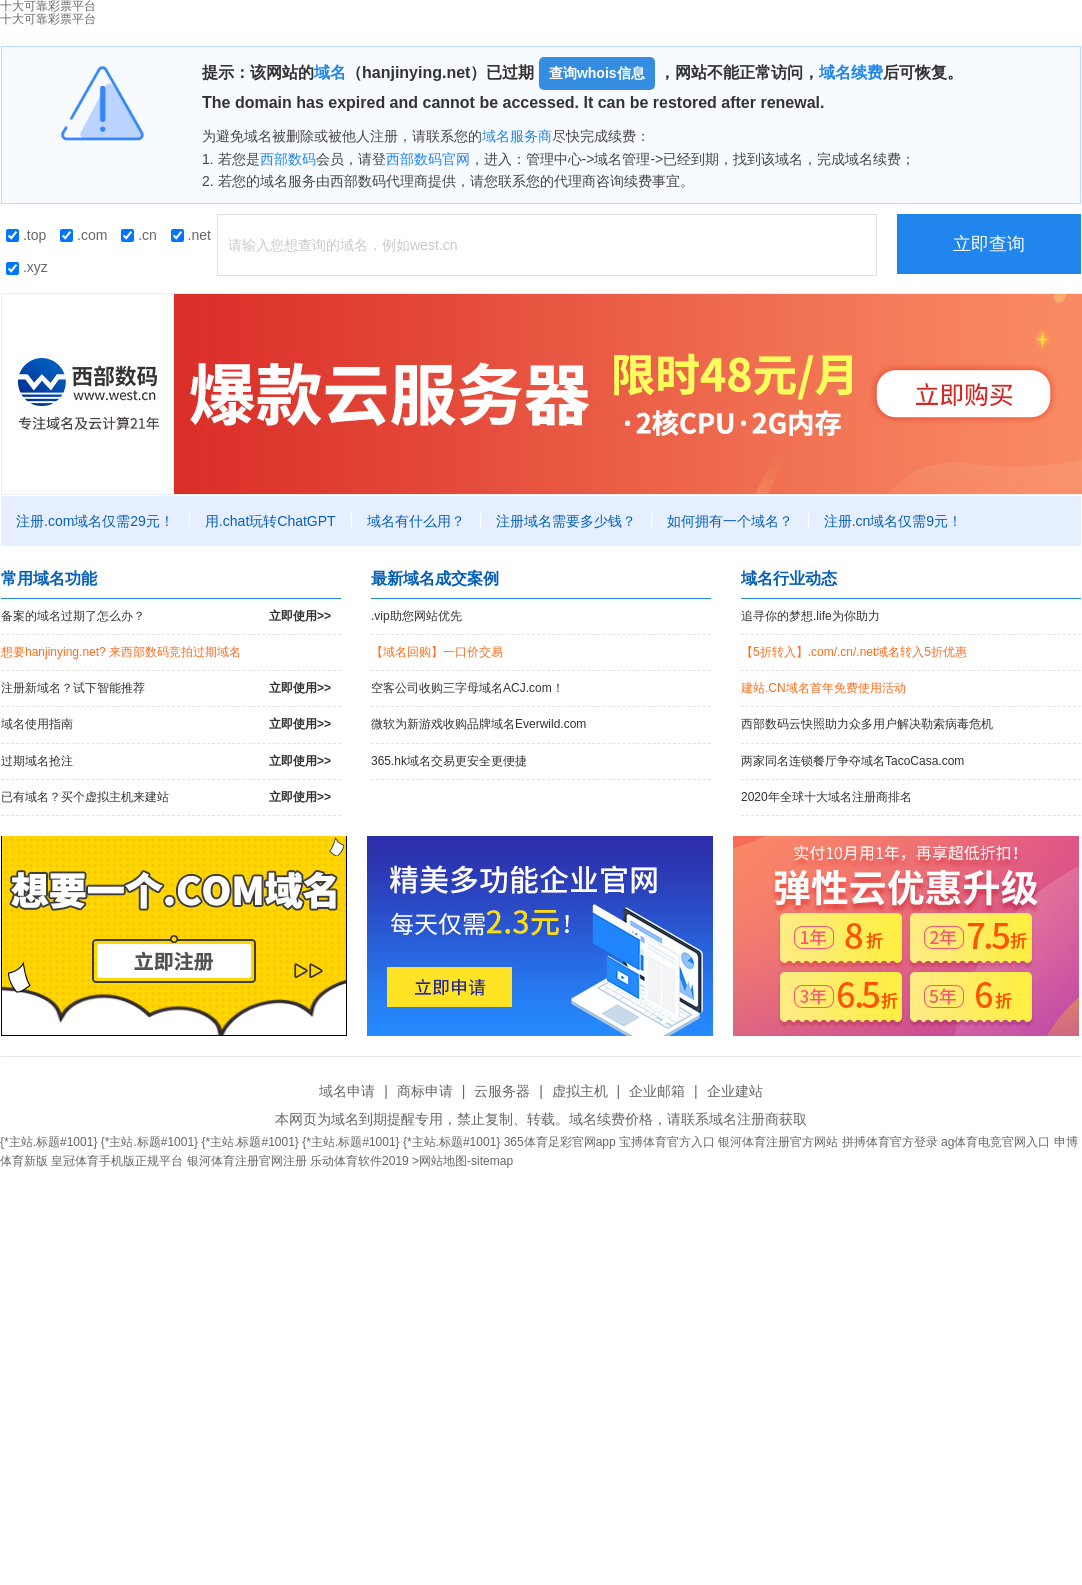  Describe the element at coordinates (117, 1161) in the screenshot. I see `皇冠体育手机版正规平台` at that location.